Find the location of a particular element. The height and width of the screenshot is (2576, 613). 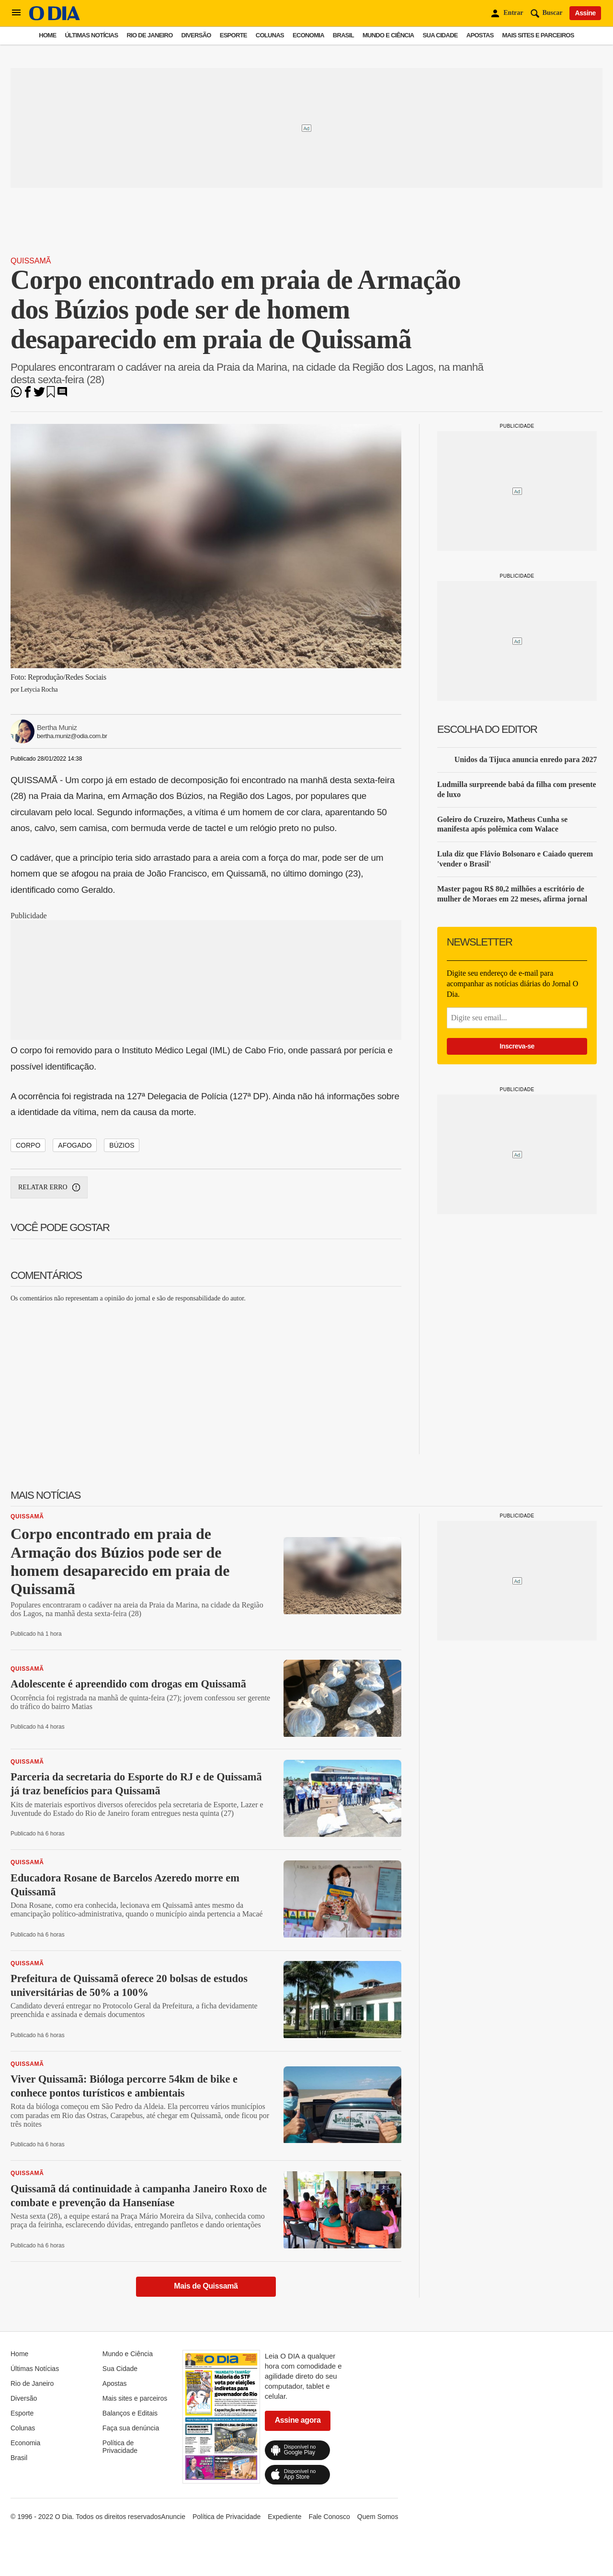

Diversão is located at coordinates (196, 35).